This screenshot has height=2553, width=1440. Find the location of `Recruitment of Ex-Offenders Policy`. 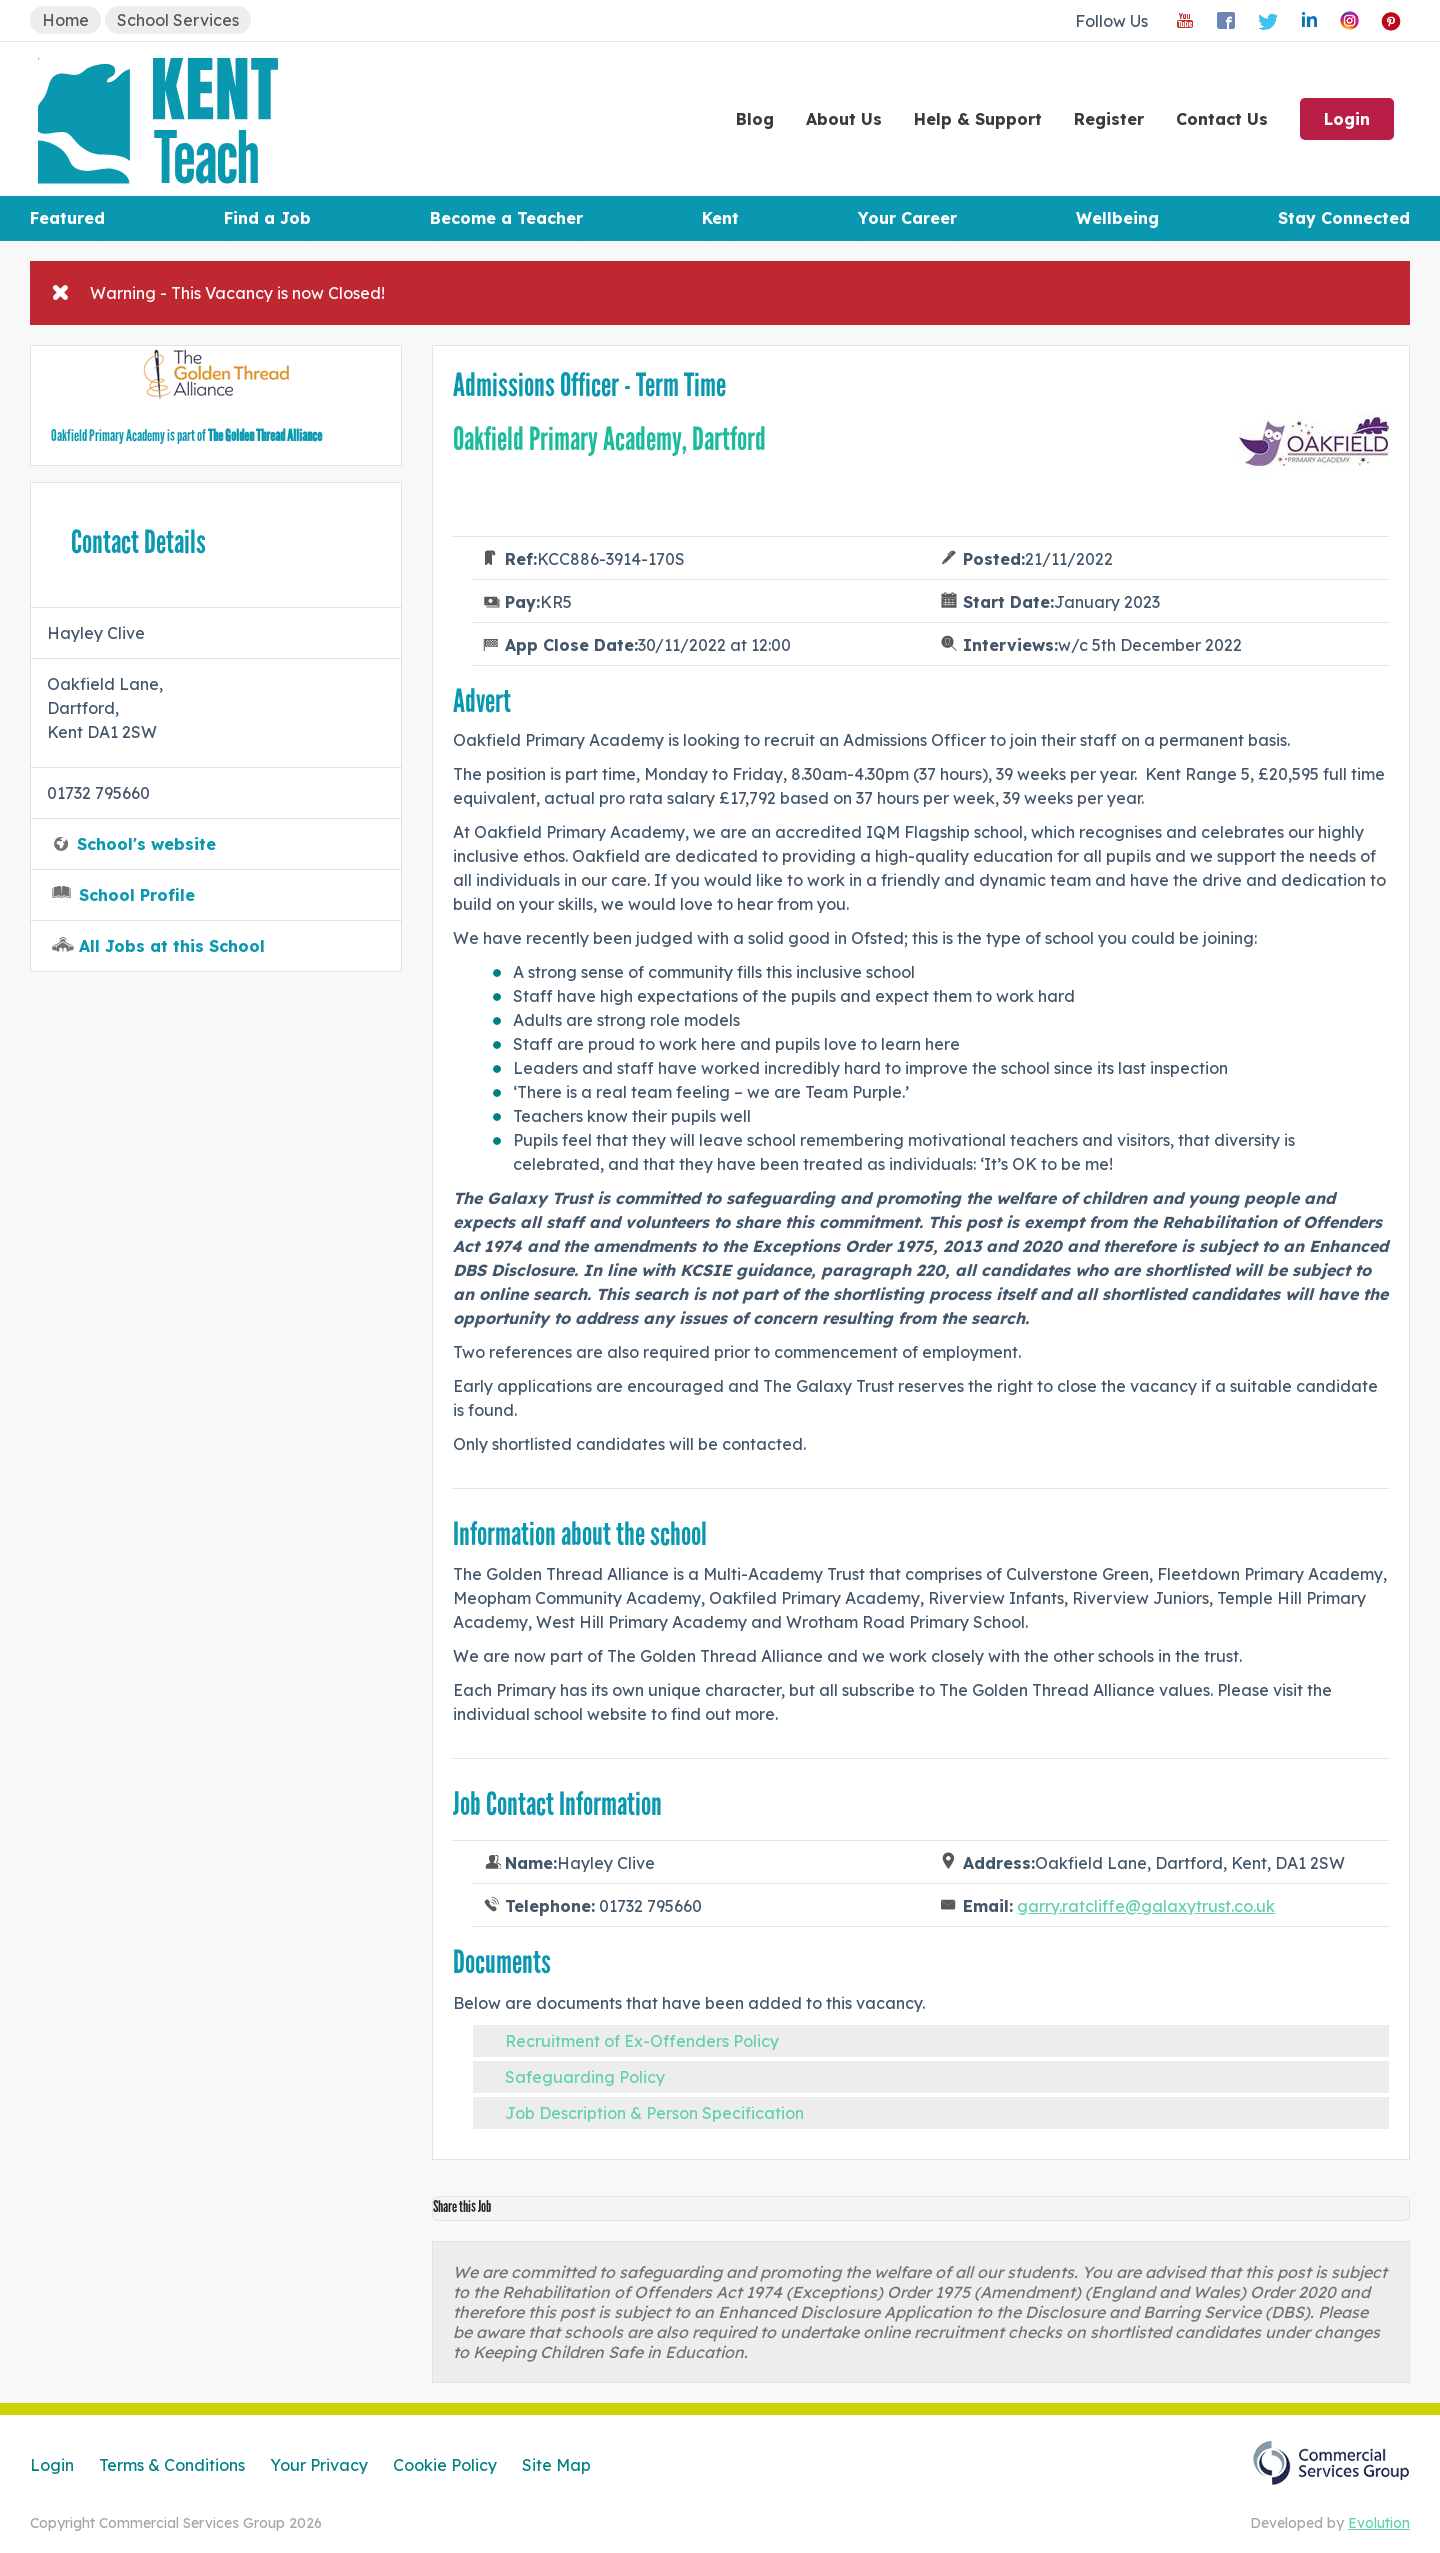

Recruitment of Ex-Offenders Policy is located at coordinates (642, 2041).